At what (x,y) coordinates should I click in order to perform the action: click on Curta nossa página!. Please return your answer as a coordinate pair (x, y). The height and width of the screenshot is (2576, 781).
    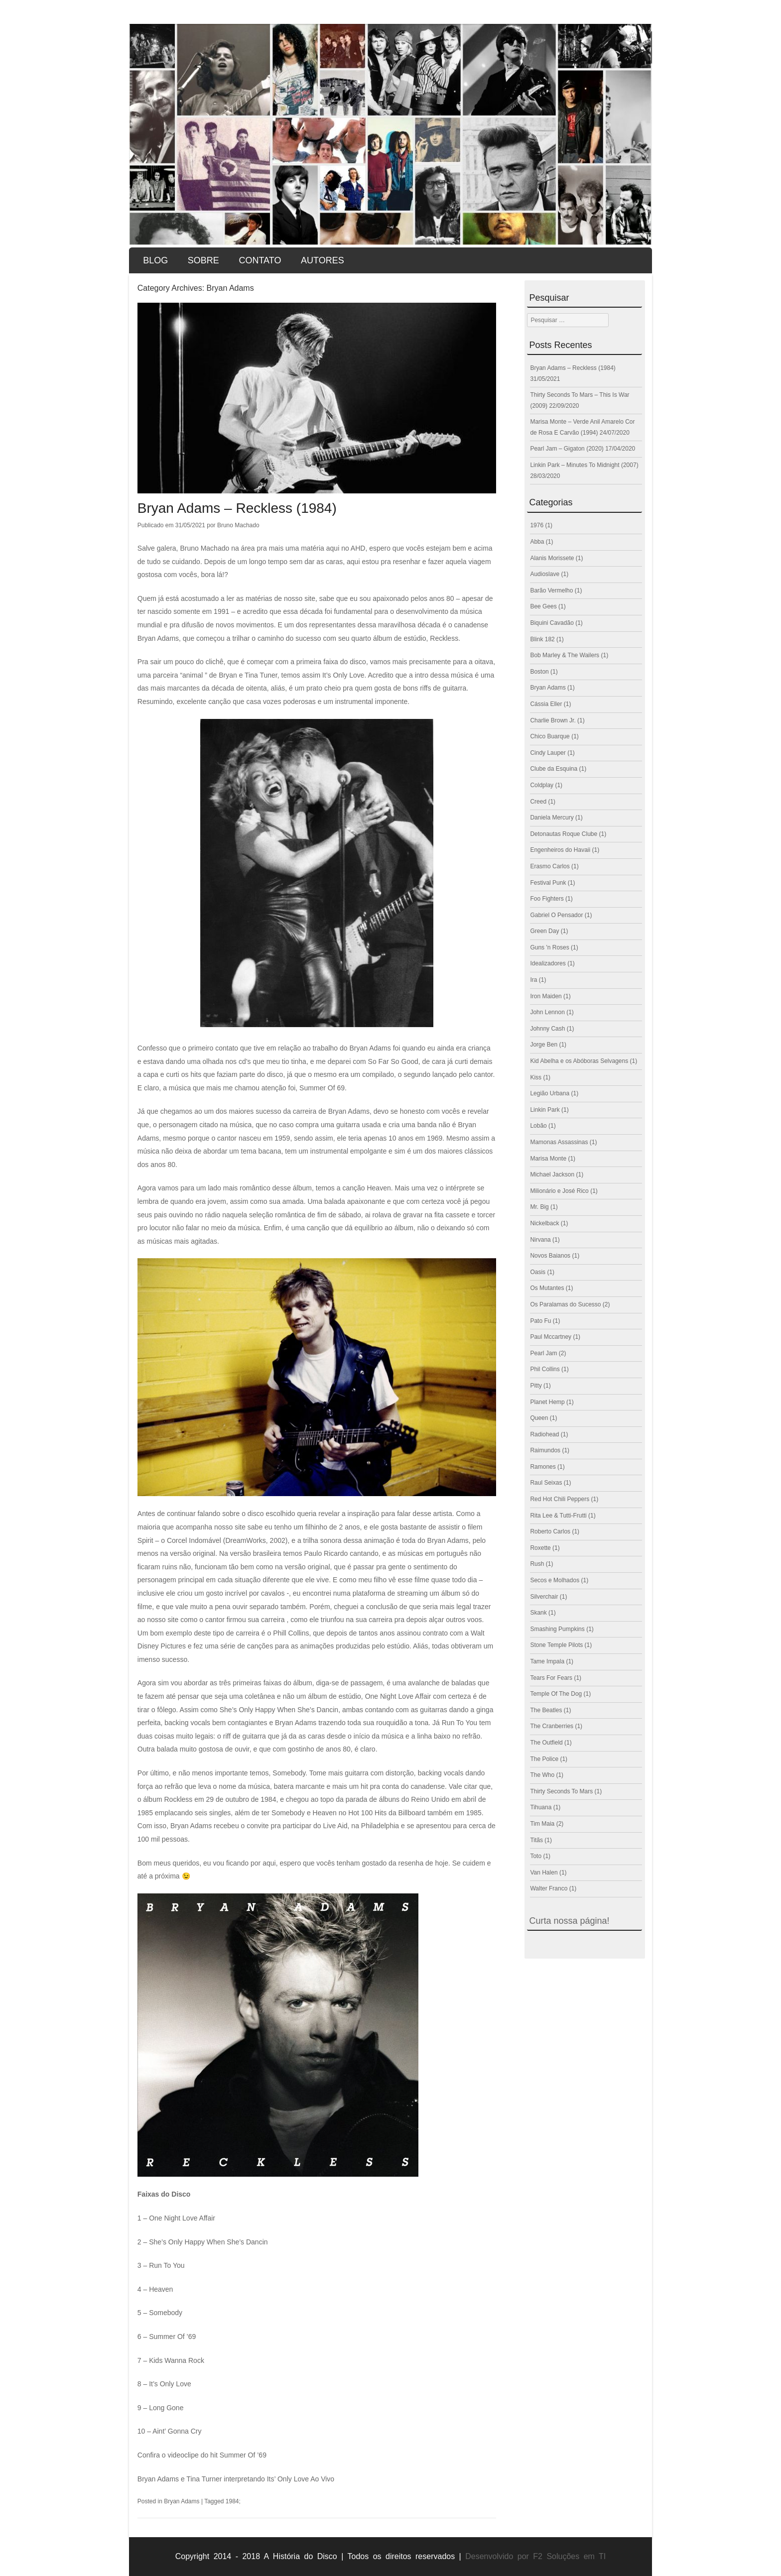
    Looking at the image, I should click on (569, 1921).